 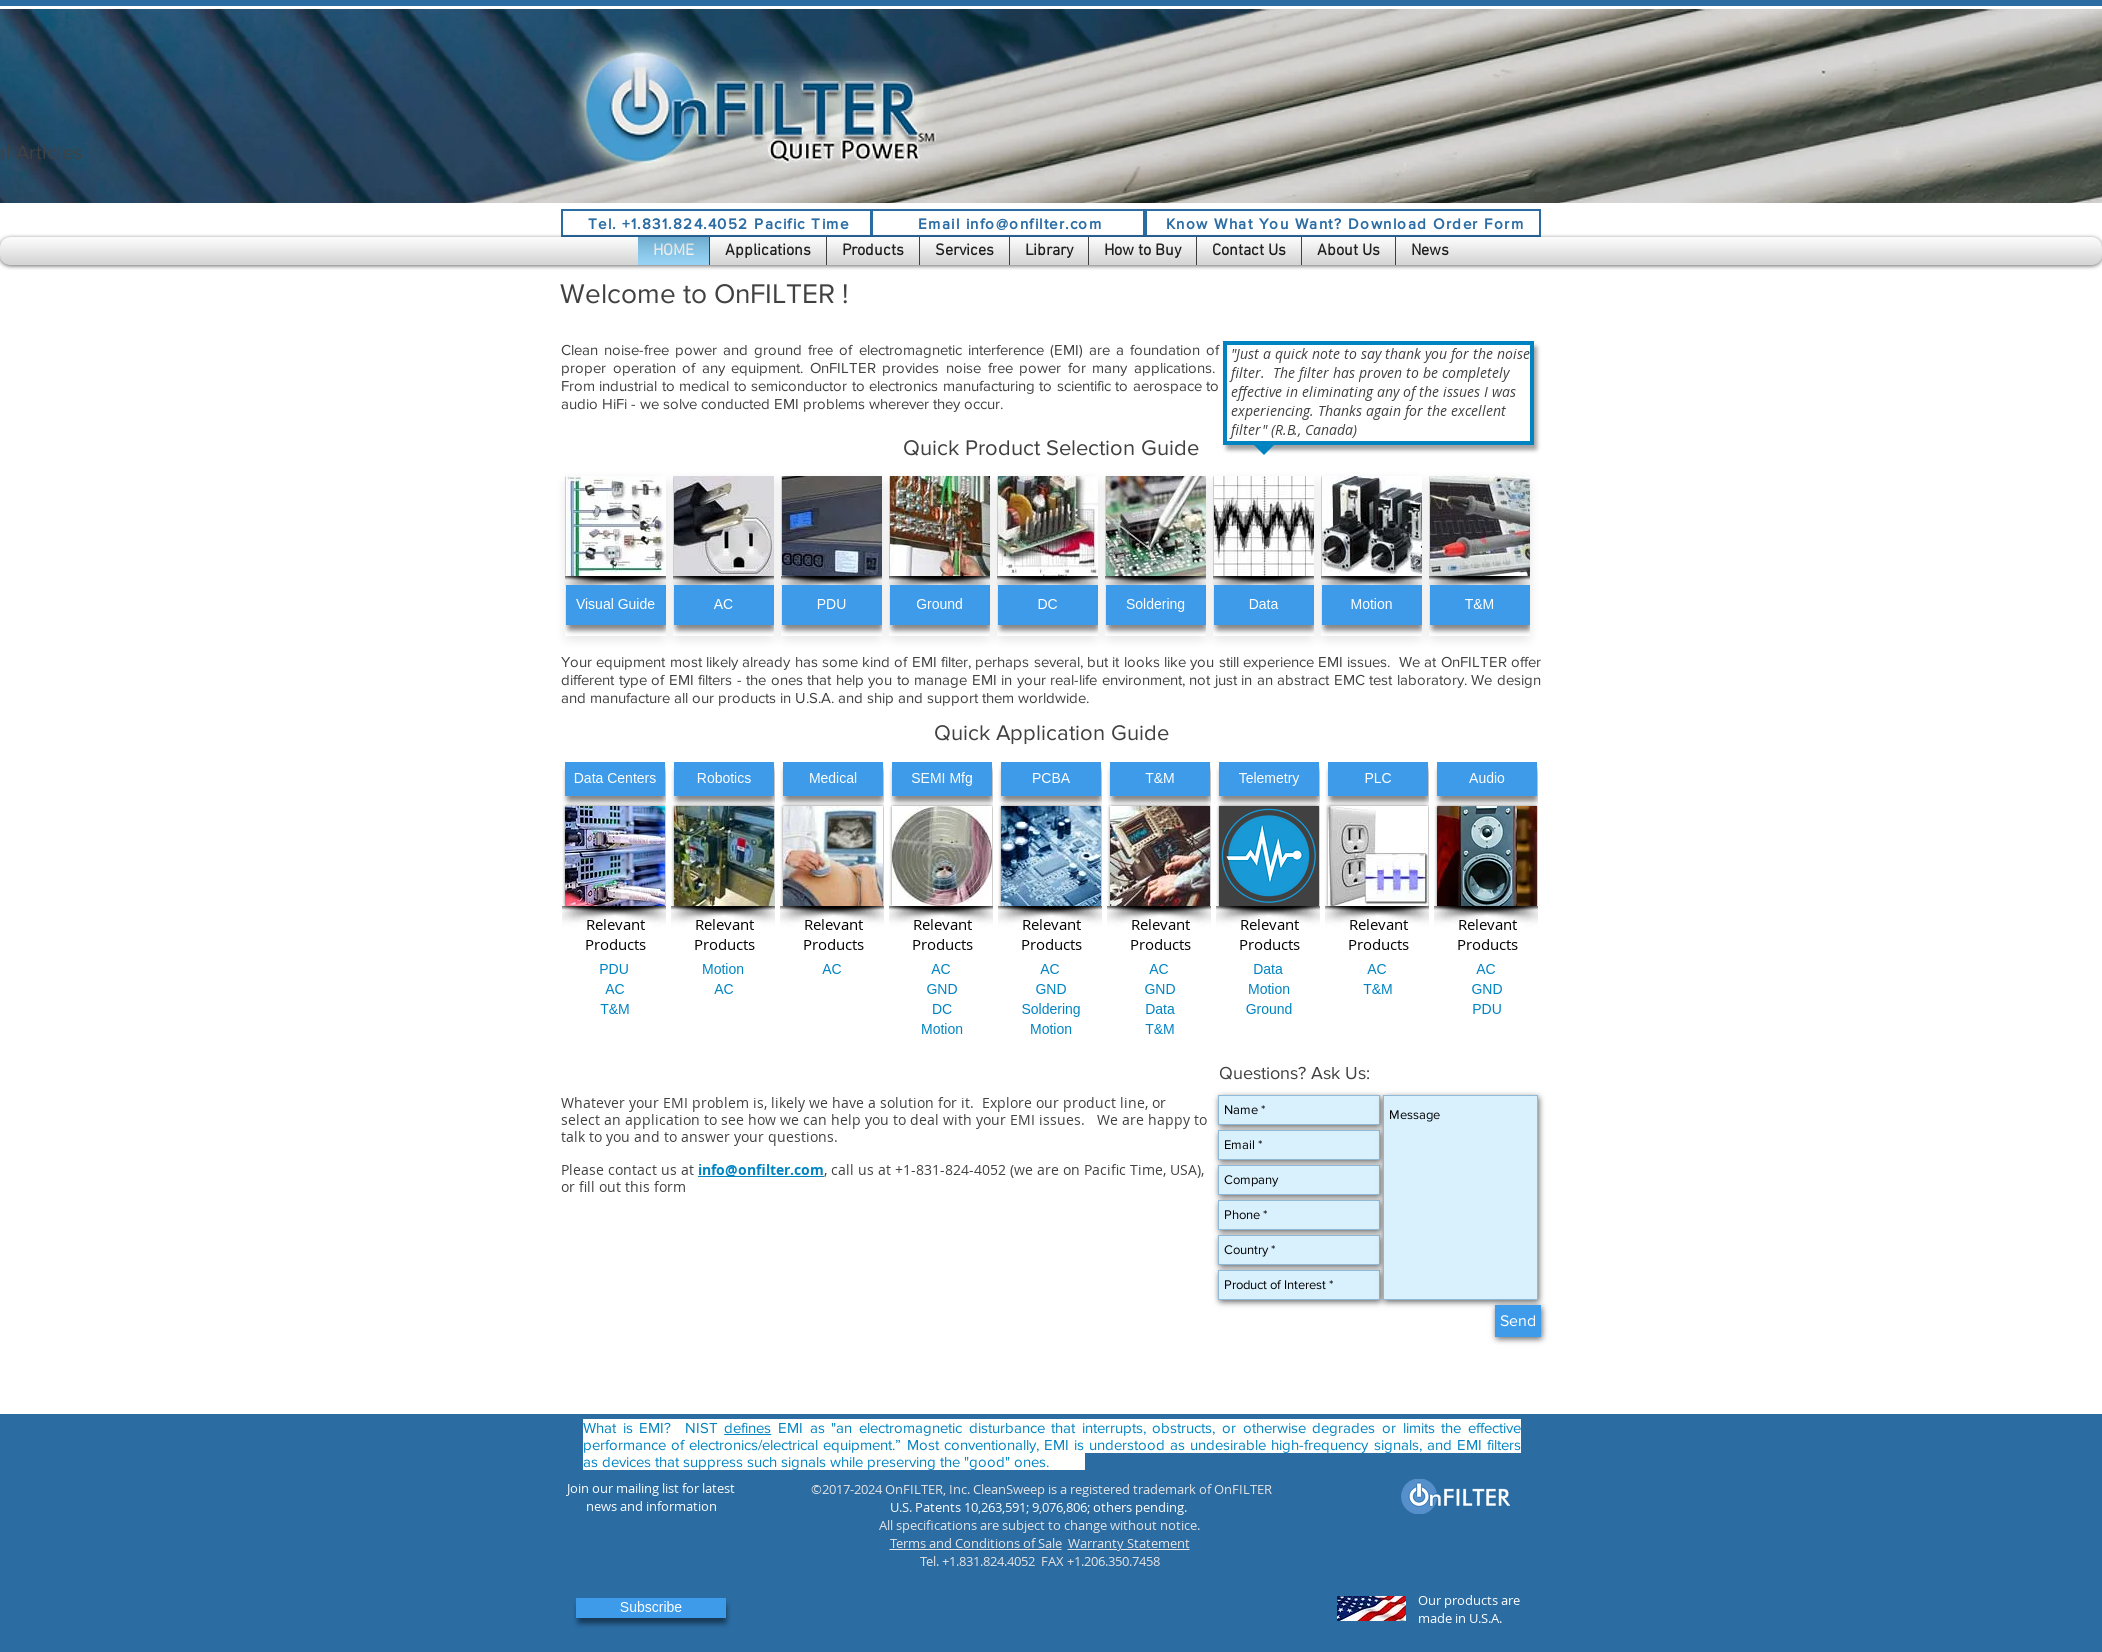 I want to click on [Send], so click(x=1518, y=1321).